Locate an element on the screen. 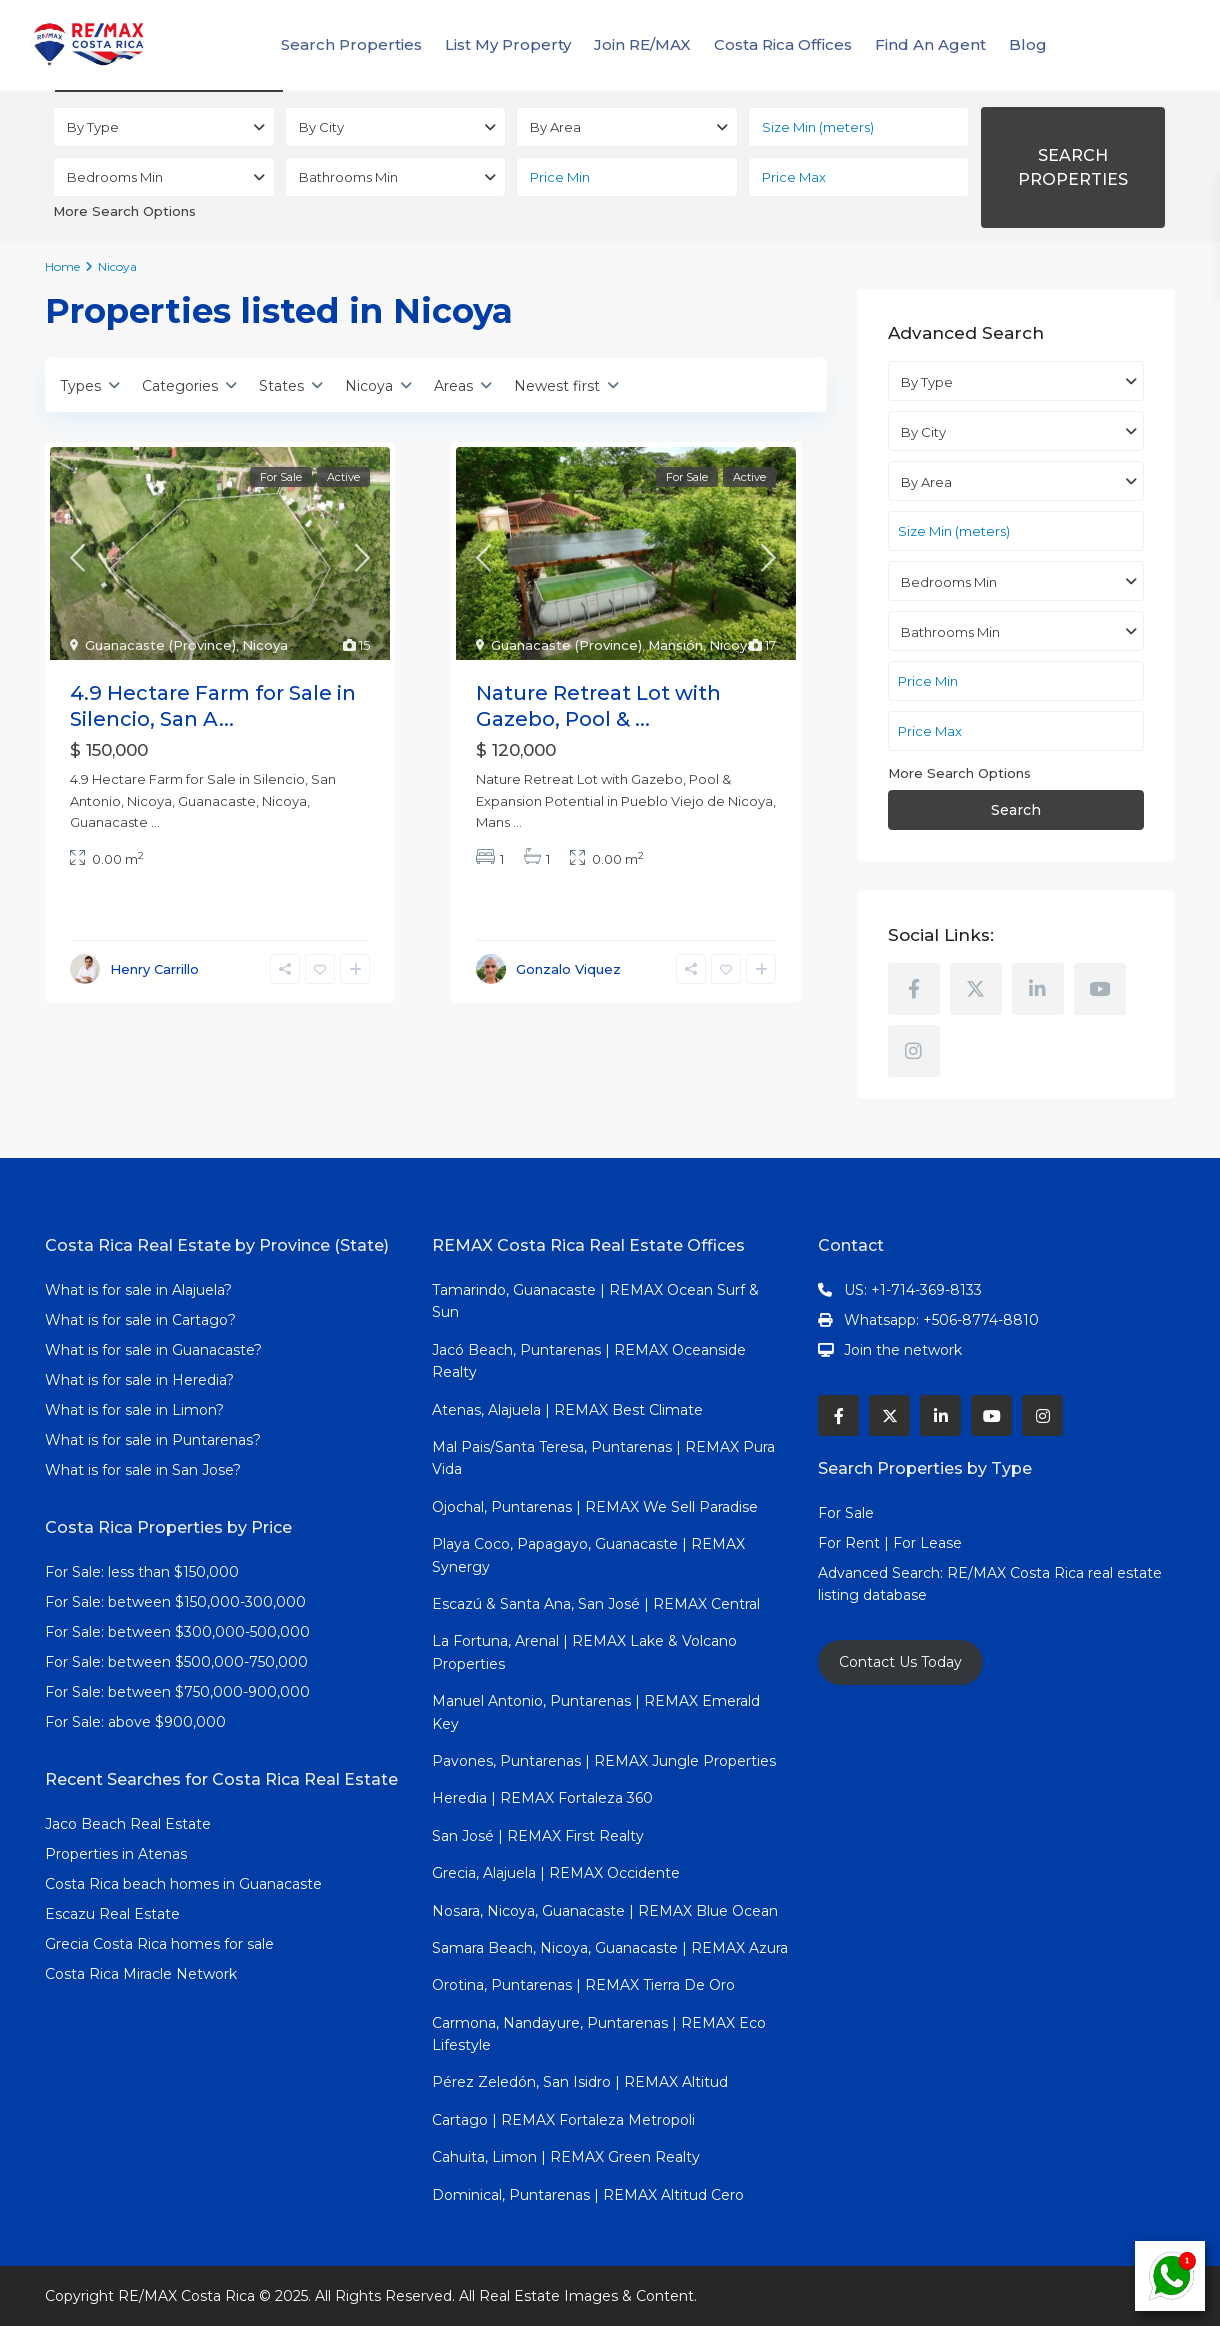 This screenshot has width=1220, height=2326. [facebook] is located at coordinates (914, 989).